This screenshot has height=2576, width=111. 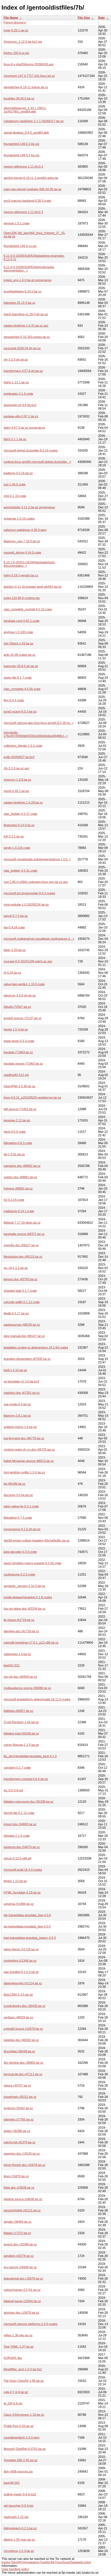 I want to click on testableio.system.io.abstractions.19.2.64.nupkg, so click(x=36, y=1347).